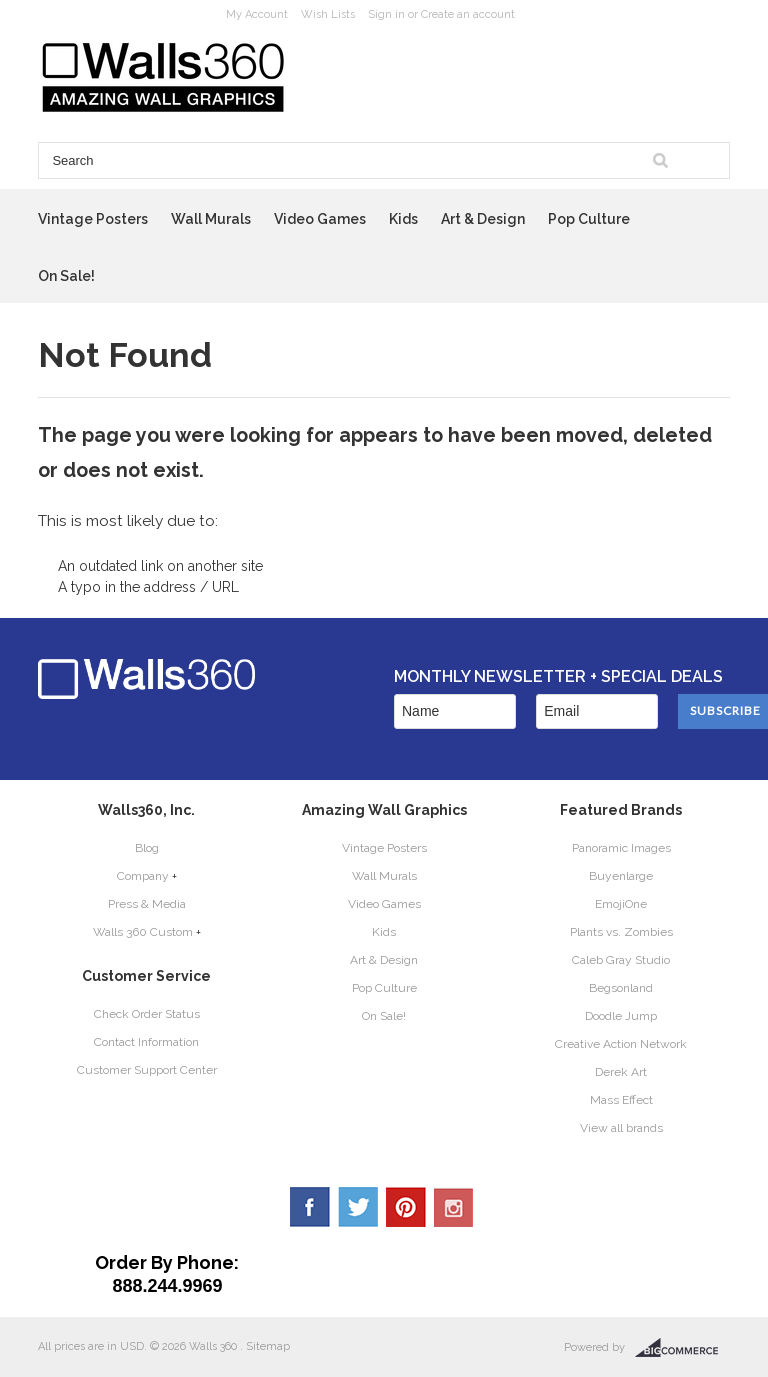 The width and height of the screenshot is (768, 1377). What do you see at coordinates (143, 876) in the screenshot?
I see `Company` at bounding box center [143, 876].